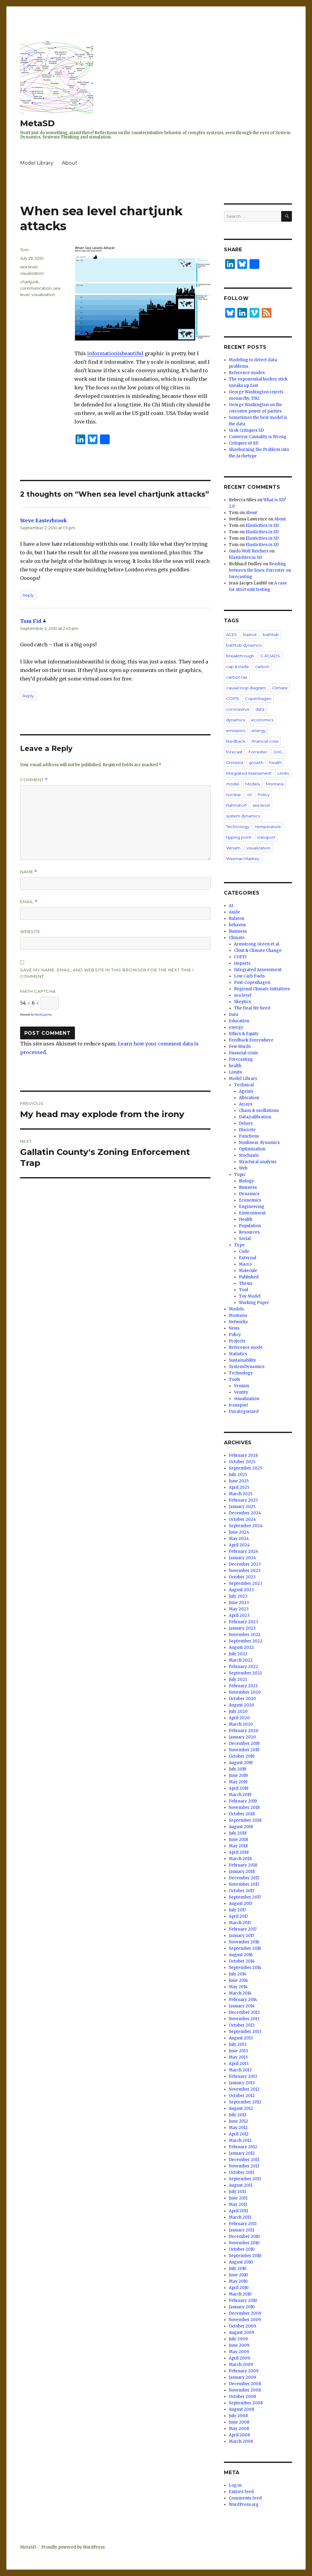 Image resolution: width=312 pixels, height=2576 pixels. Describe the element at coordinates (237, 2191) in the screenshot. I see `July 2011` at that location.